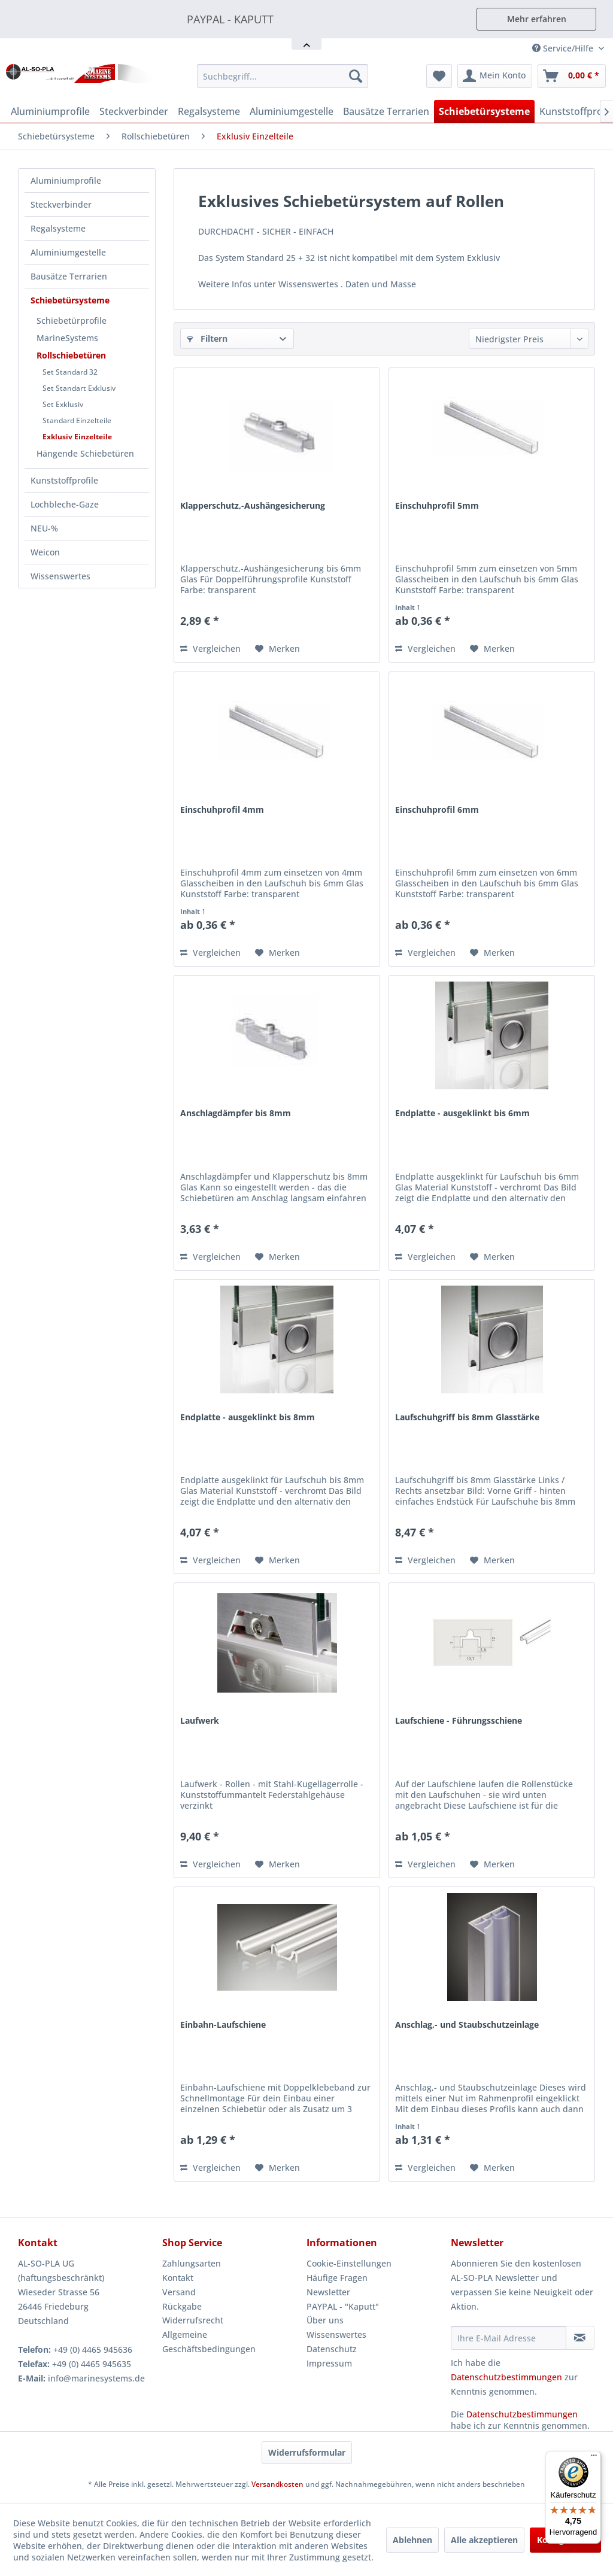 The width and height of the screenshot is (613, 2576). I want to click on [Merkzettel], so click(439, 76).